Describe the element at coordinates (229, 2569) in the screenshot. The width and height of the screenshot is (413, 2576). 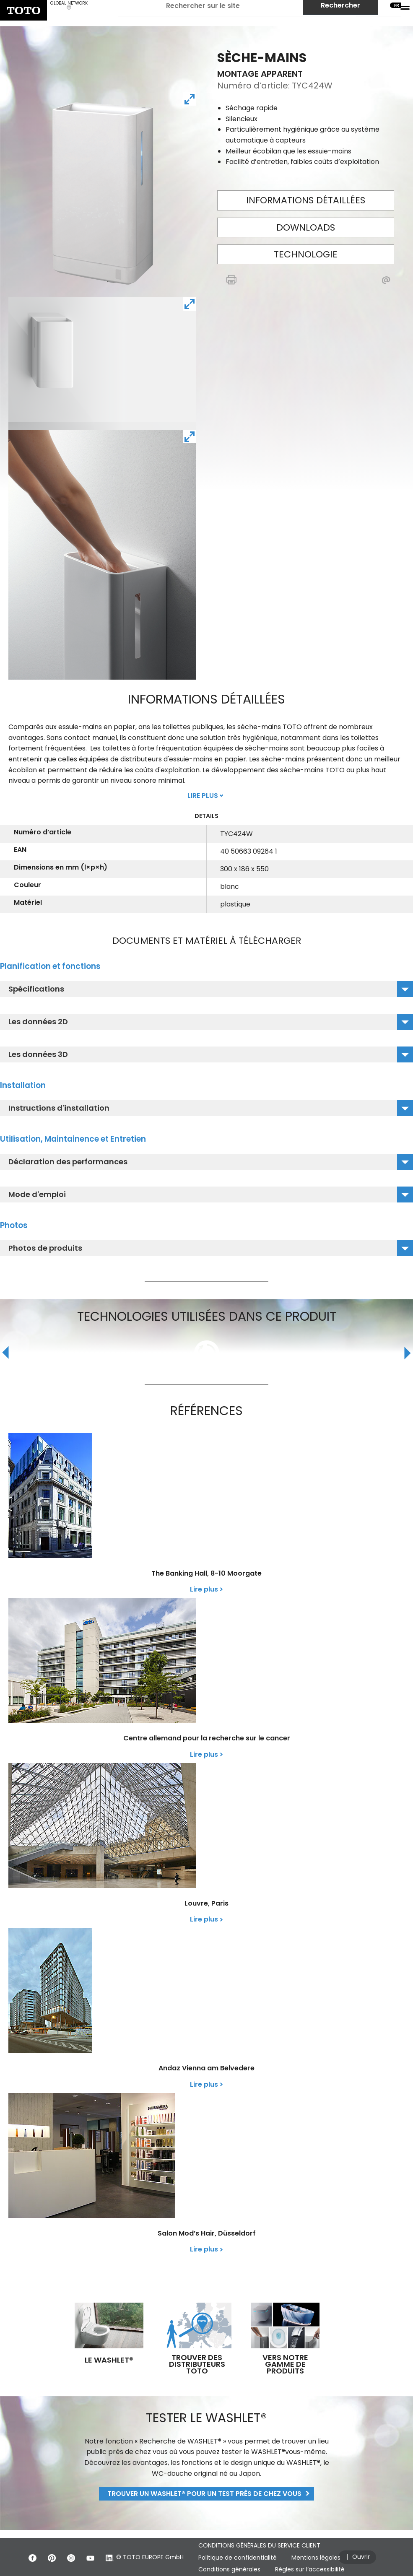
I see `Conditions générales` at that location.